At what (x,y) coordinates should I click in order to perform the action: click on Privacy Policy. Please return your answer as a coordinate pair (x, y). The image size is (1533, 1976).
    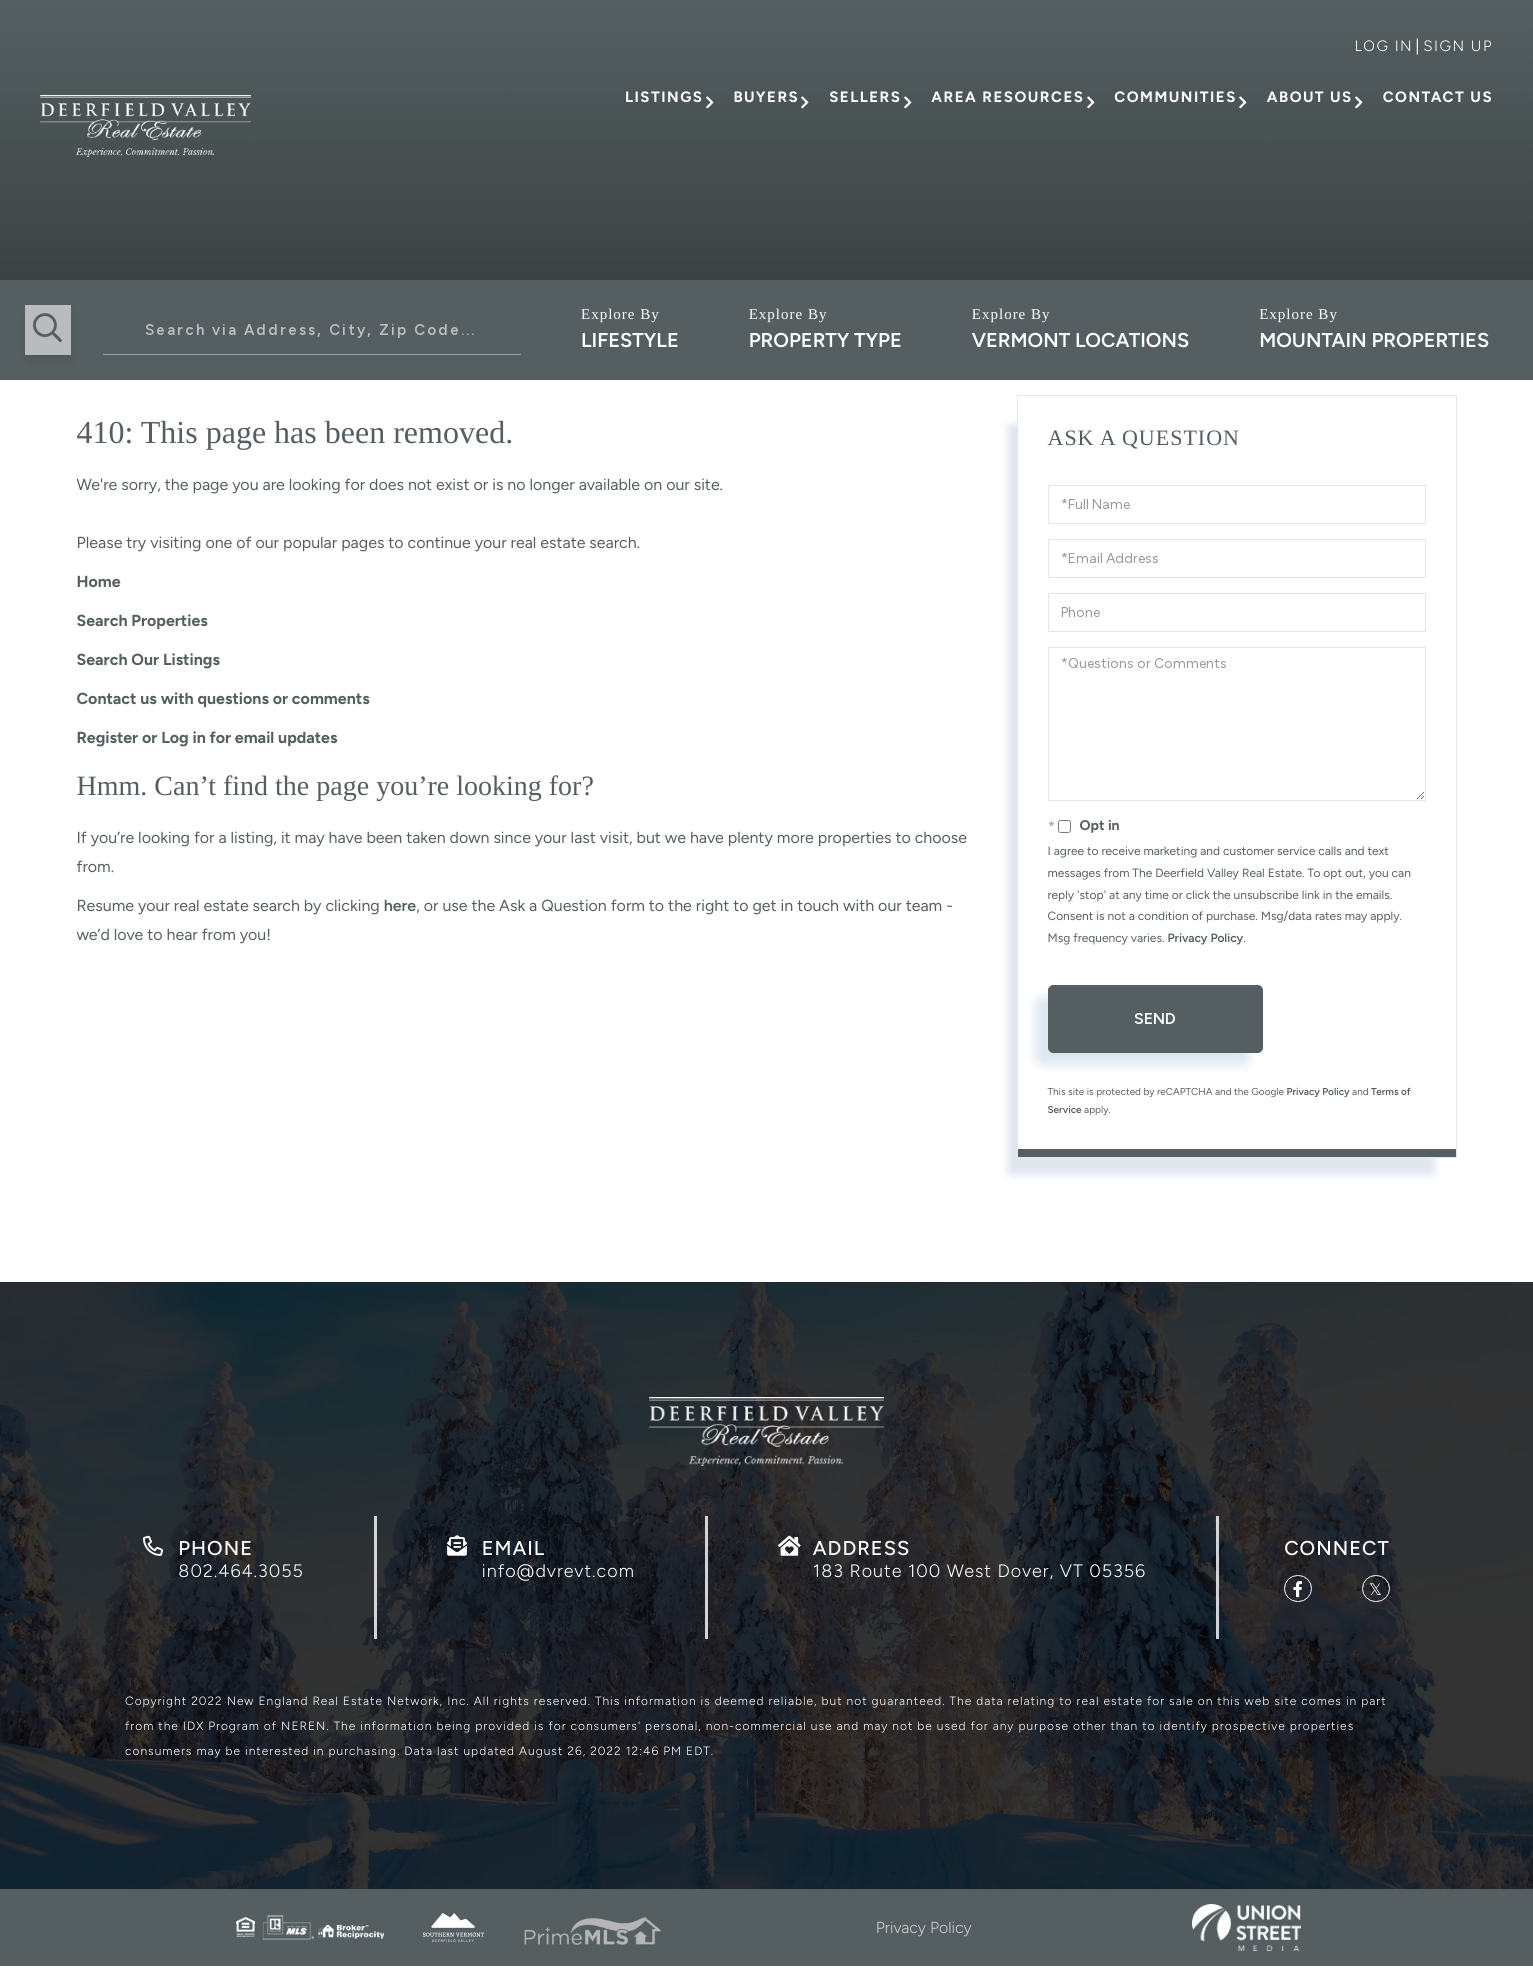
    Looking at the image, I should click on (1205, 938).